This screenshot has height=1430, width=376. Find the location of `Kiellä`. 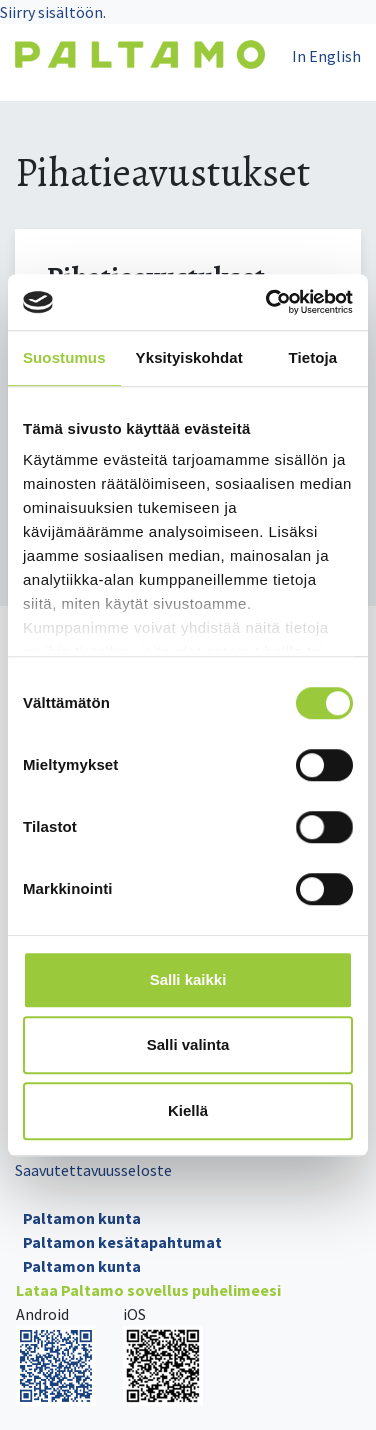

Kiellä is located at coordinates (188, 1110).